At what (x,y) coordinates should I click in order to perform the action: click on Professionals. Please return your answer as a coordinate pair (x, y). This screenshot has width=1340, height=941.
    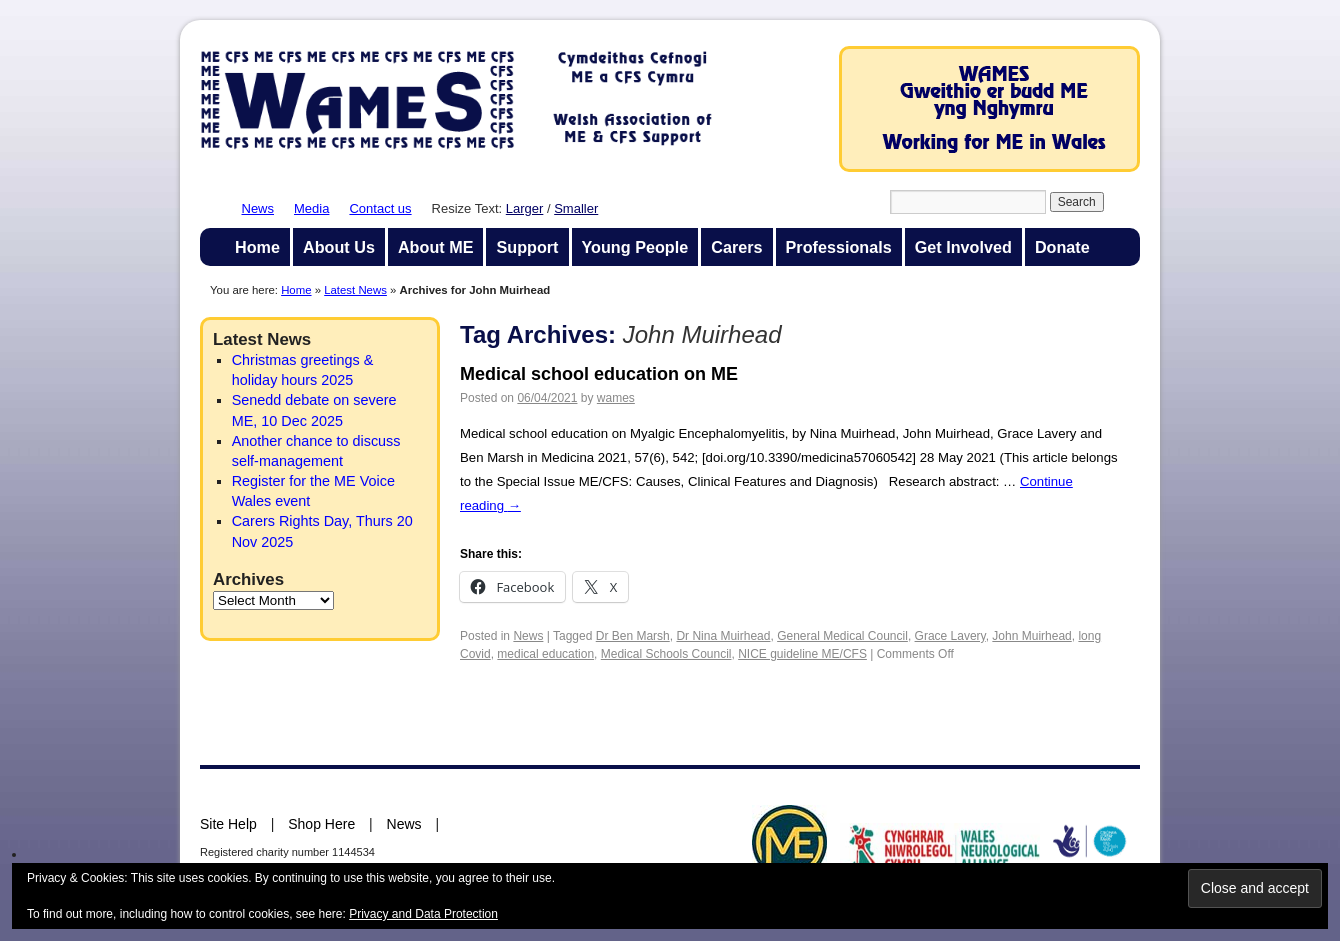
    Looking at the image, I should click on (839, 247).